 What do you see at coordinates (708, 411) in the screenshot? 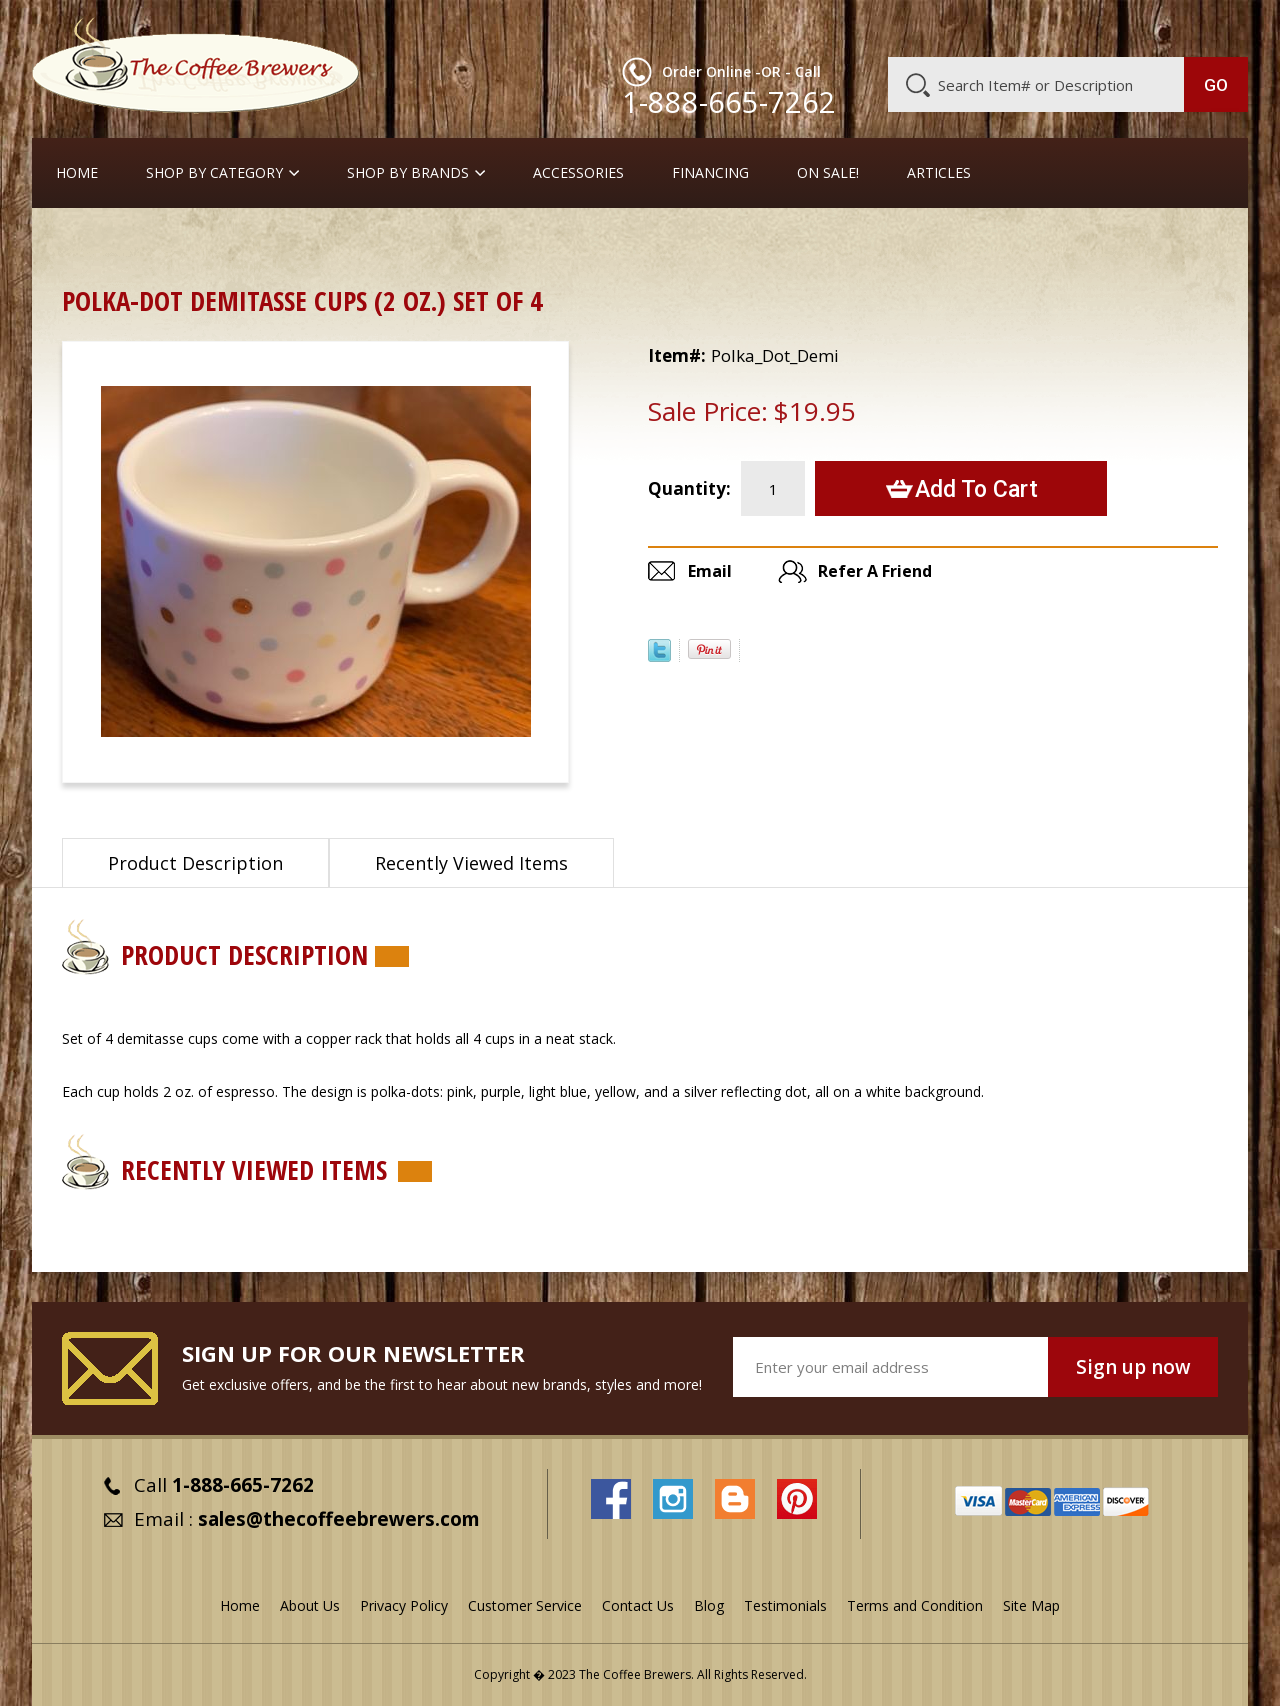
I see `Sale Price:` at bounding box center [708, 411].